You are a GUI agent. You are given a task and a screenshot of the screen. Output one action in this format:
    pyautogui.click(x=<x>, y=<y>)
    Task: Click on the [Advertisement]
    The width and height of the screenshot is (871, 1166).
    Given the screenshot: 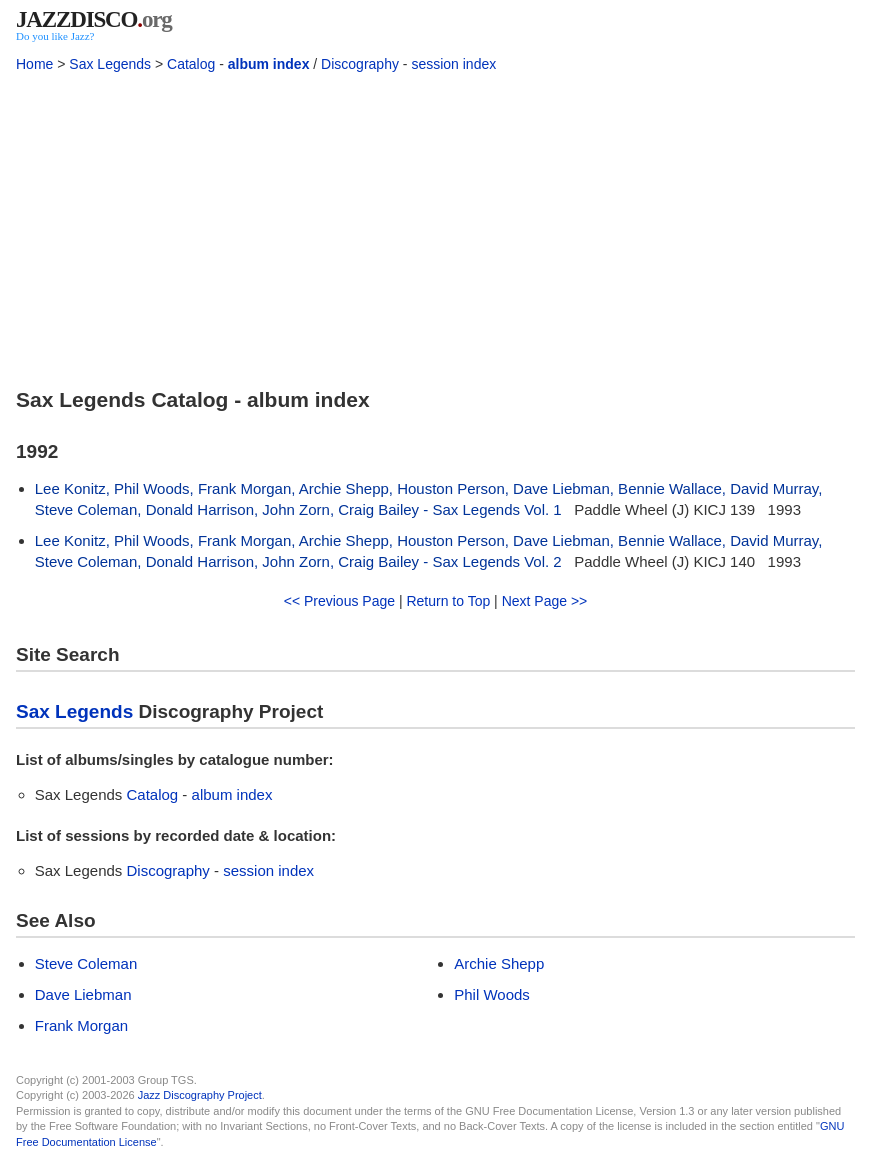 What is the action you would take?
    pyautogui.click(x=435, y=226)
    